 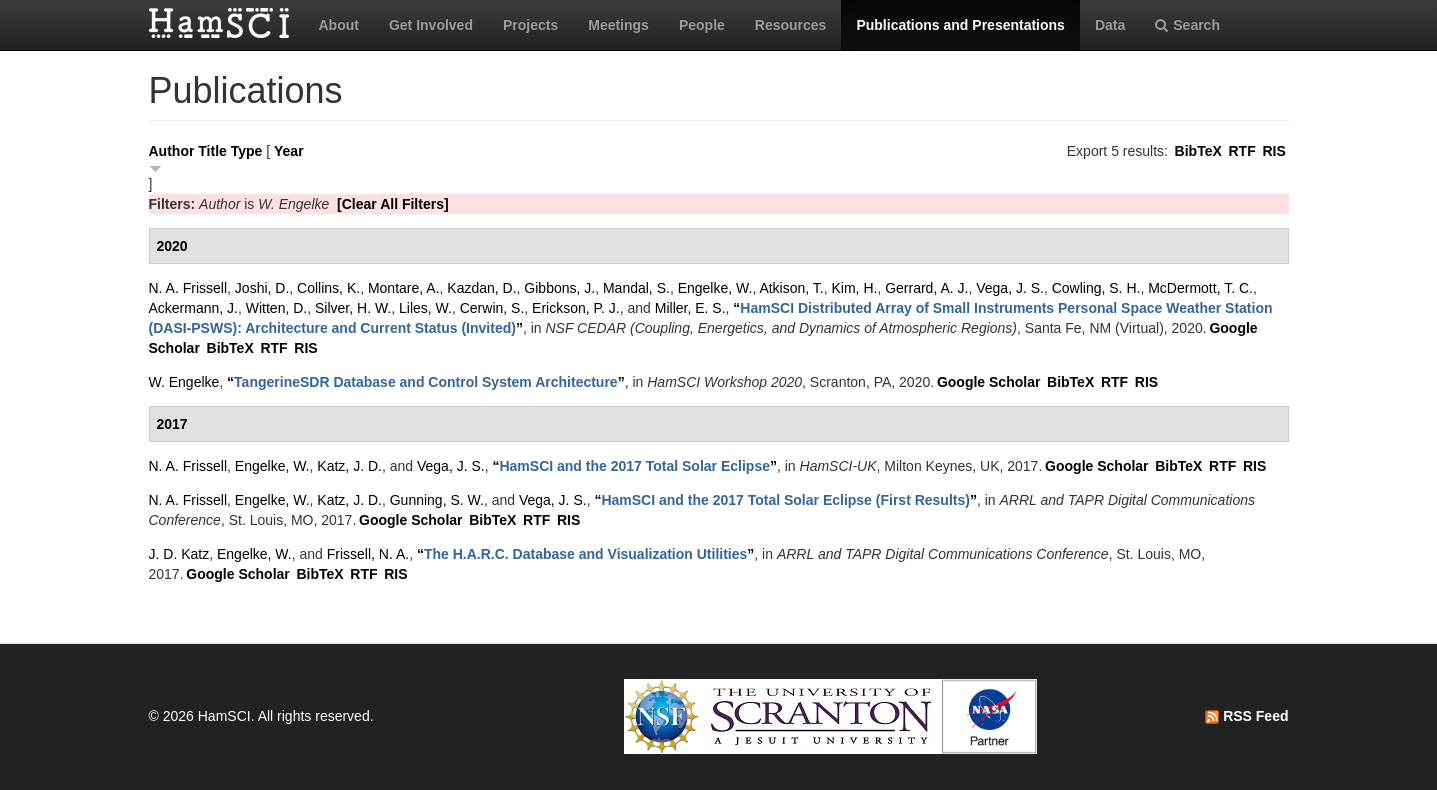 I want to click on Engelke, W., so click(x=715, y=288).